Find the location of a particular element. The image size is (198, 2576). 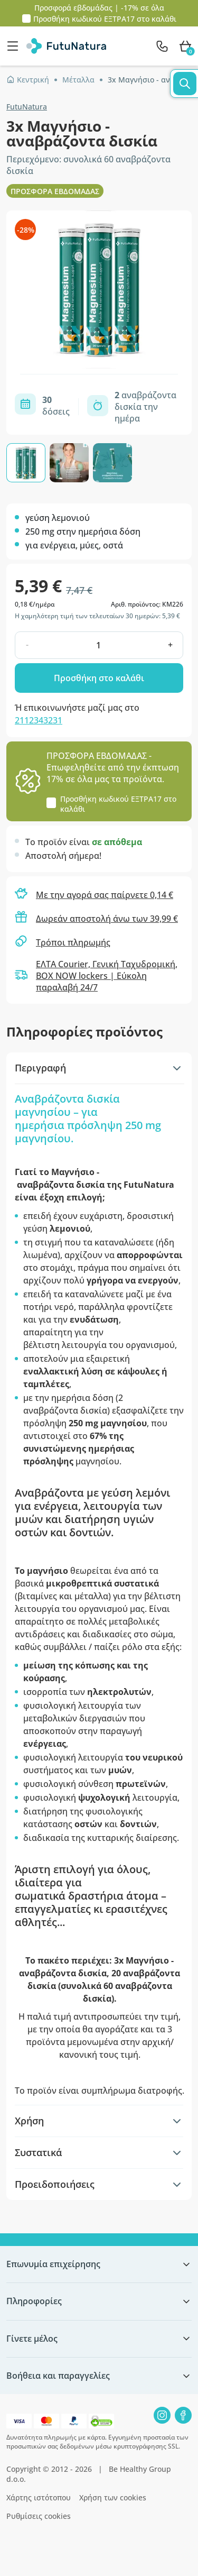

FutuNatura is located at coordinates (26, 107).